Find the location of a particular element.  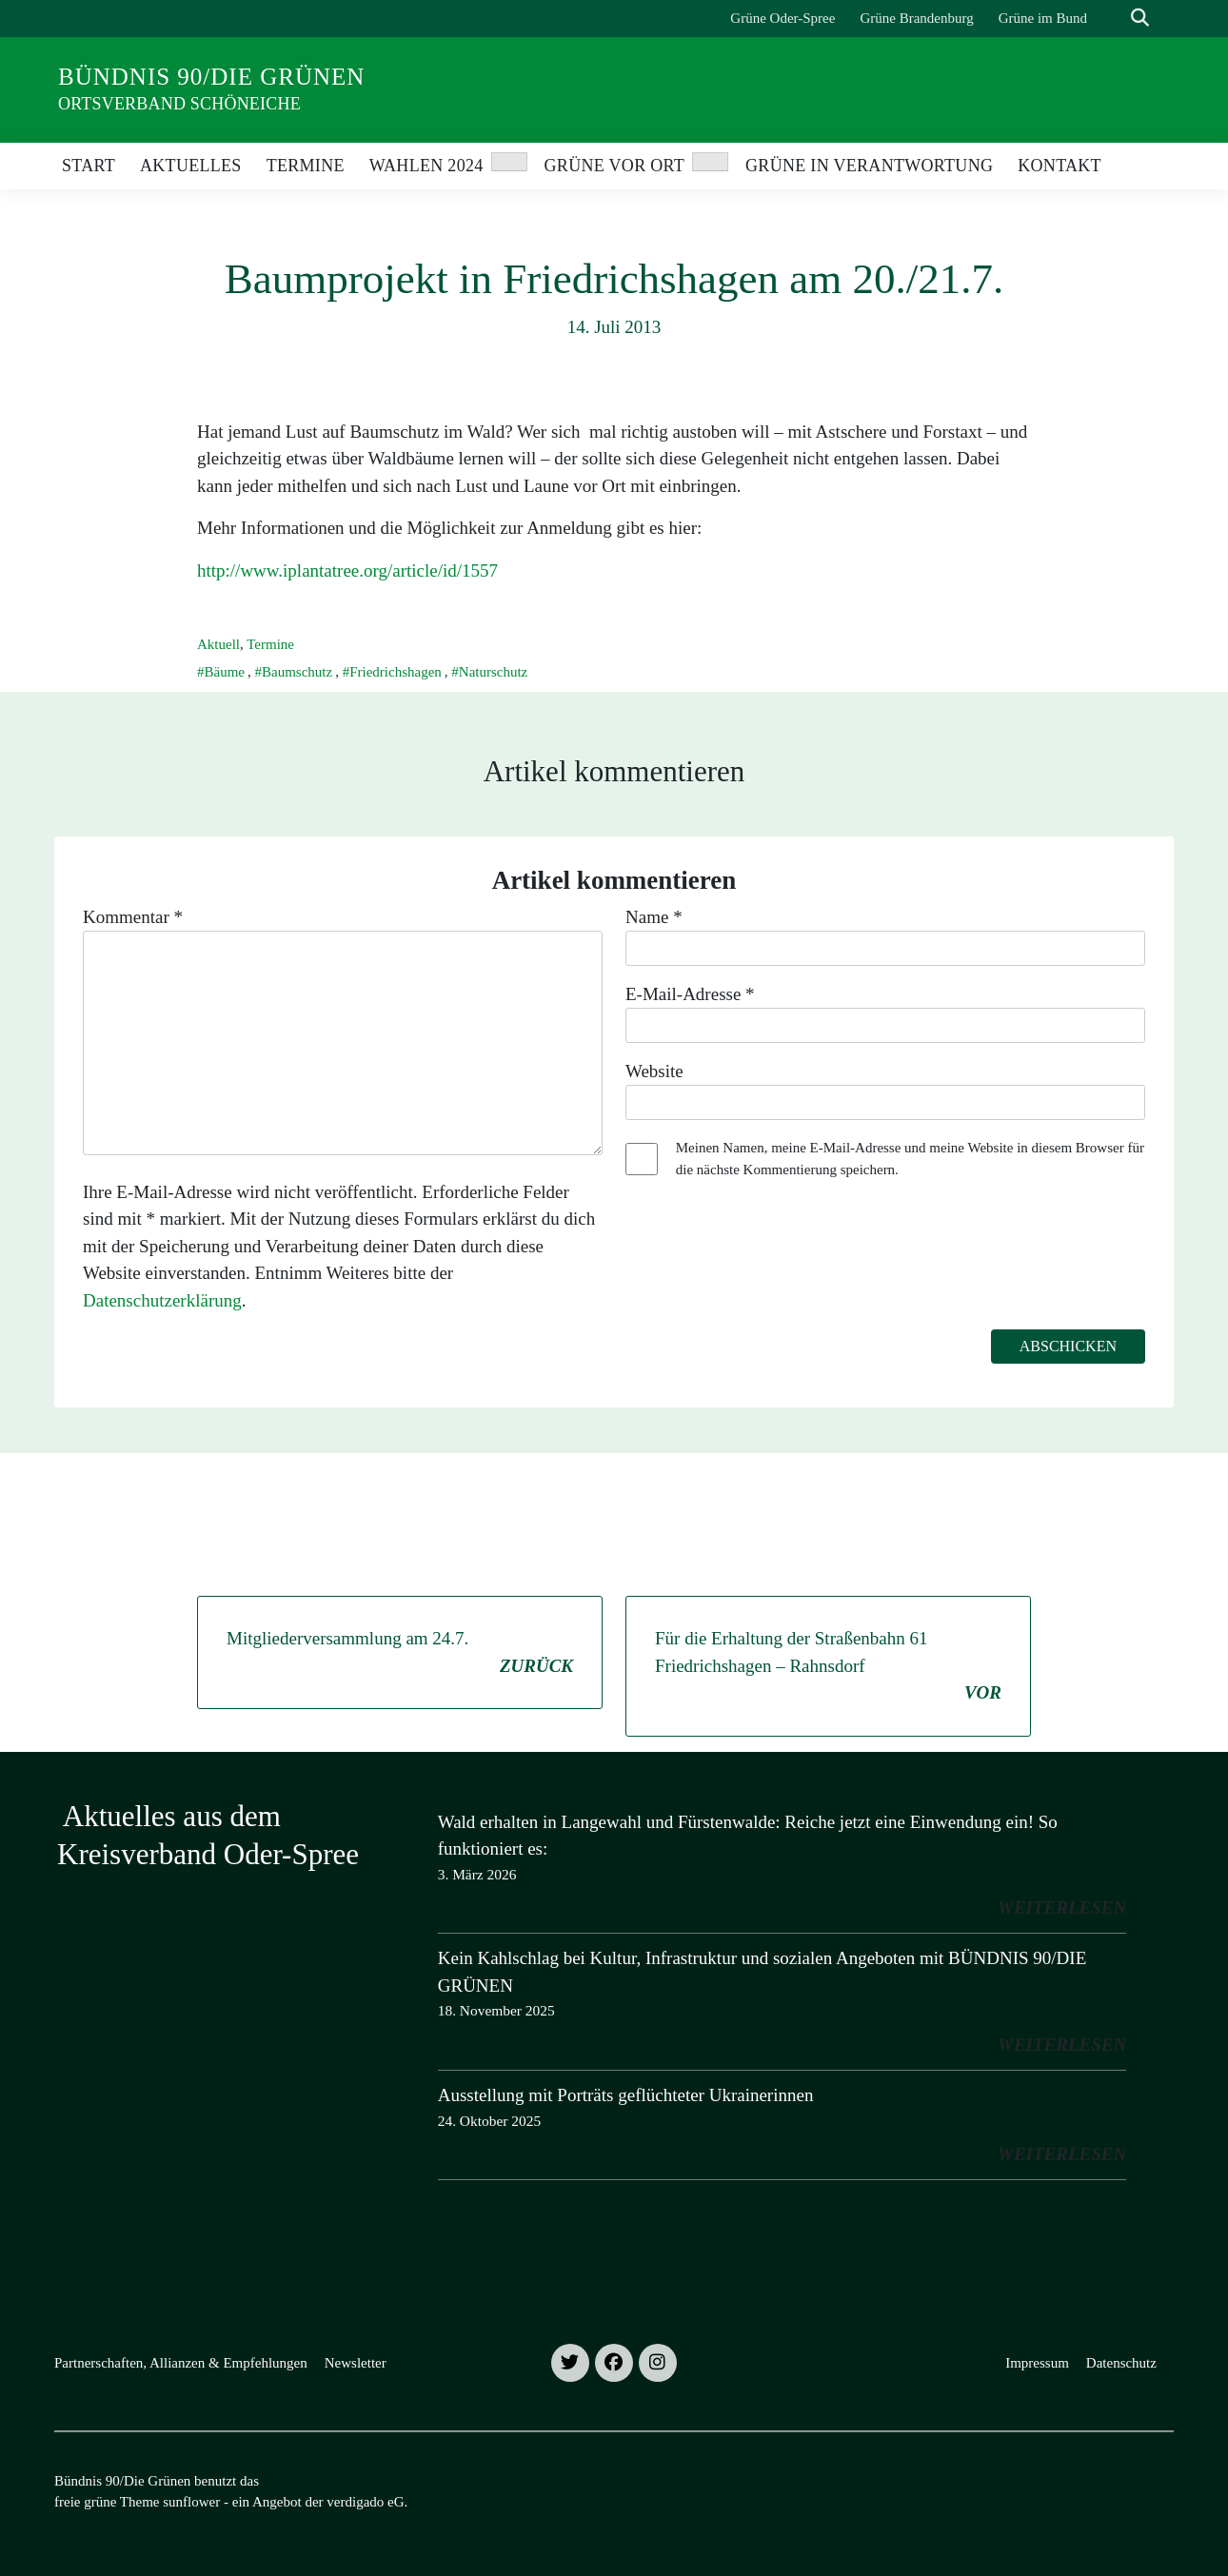

Naturschutz is located at coordinates (493, 671).